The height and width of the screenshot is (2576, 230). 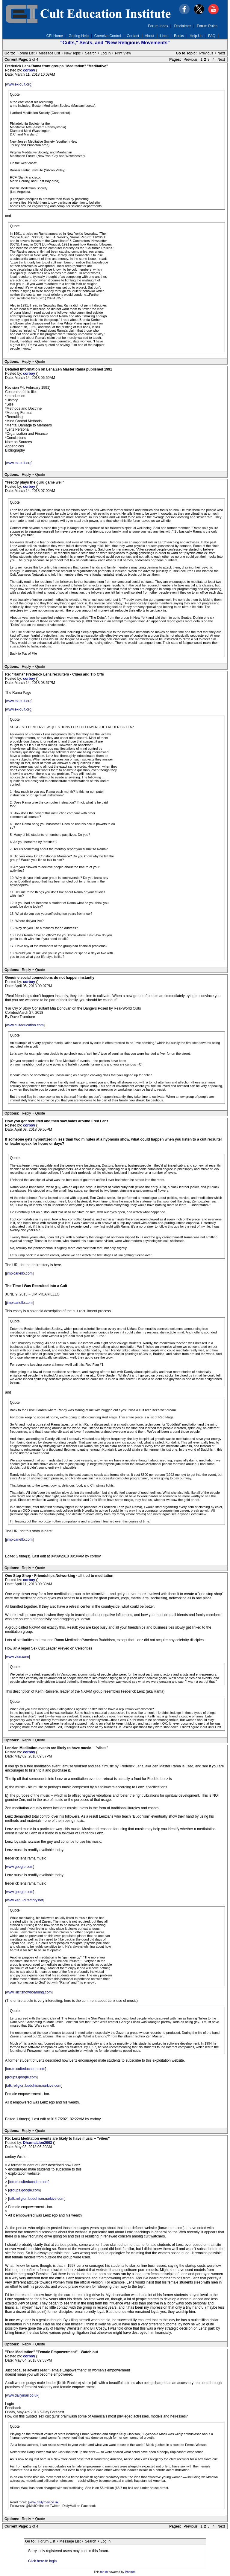 I want to click on corboy, so click(x=29, y=70).